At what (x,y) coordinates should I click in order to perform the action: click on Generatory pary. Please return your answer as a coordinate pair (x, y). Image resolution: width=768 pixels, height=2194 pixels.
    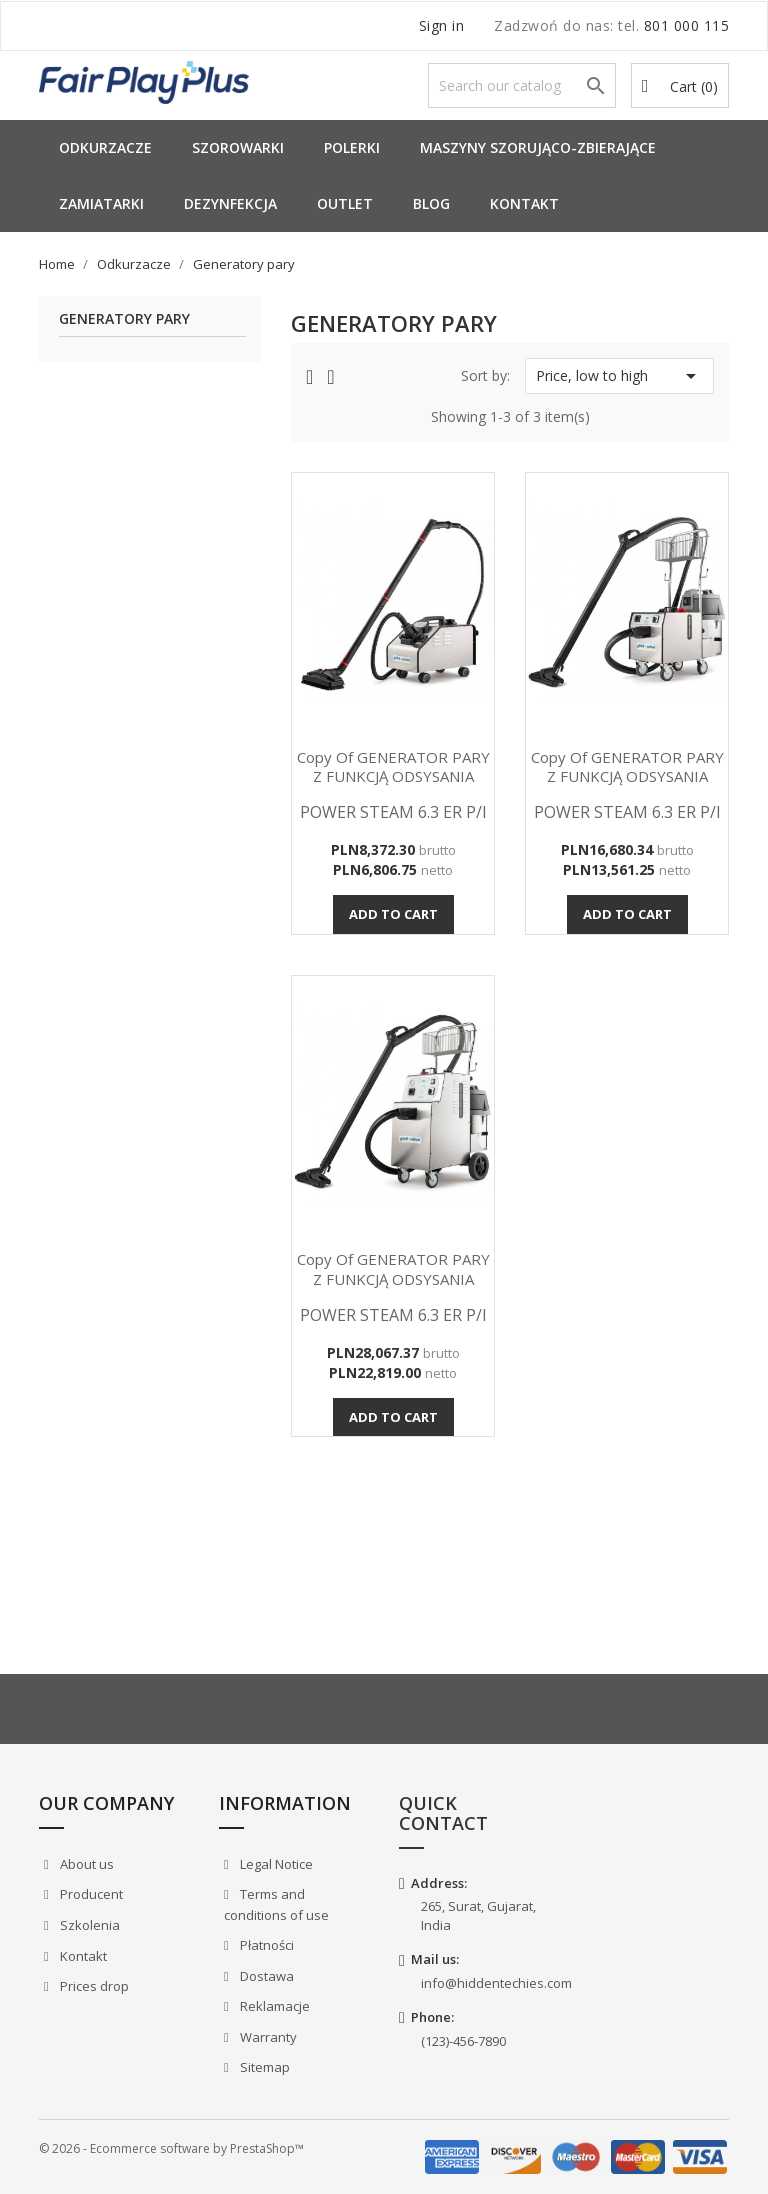
    Looking at the image, I should click on (124, 319).